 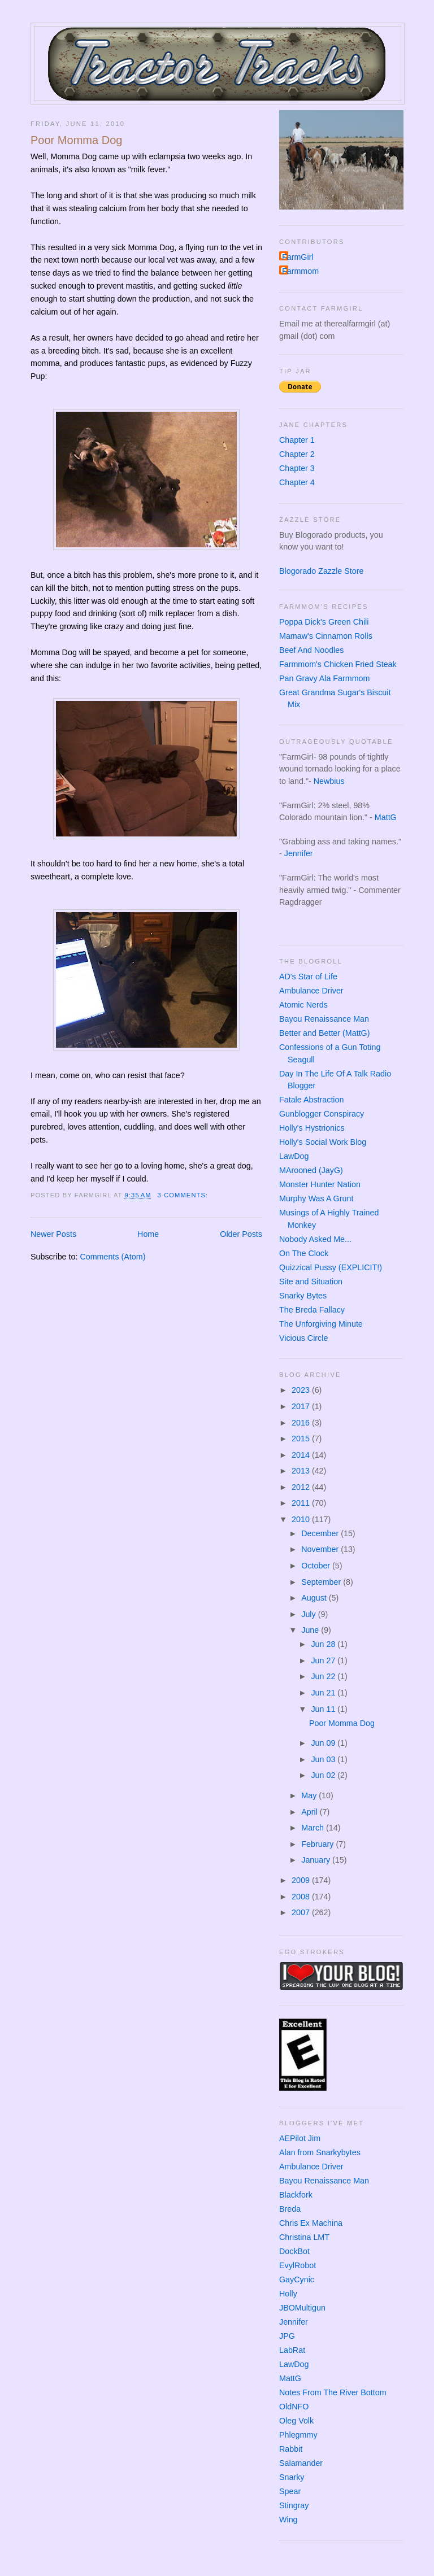 What do you see at coordinates (290, 2448) in the screenshot?
I see `Rabbit` at bounding box center [290, 2448].